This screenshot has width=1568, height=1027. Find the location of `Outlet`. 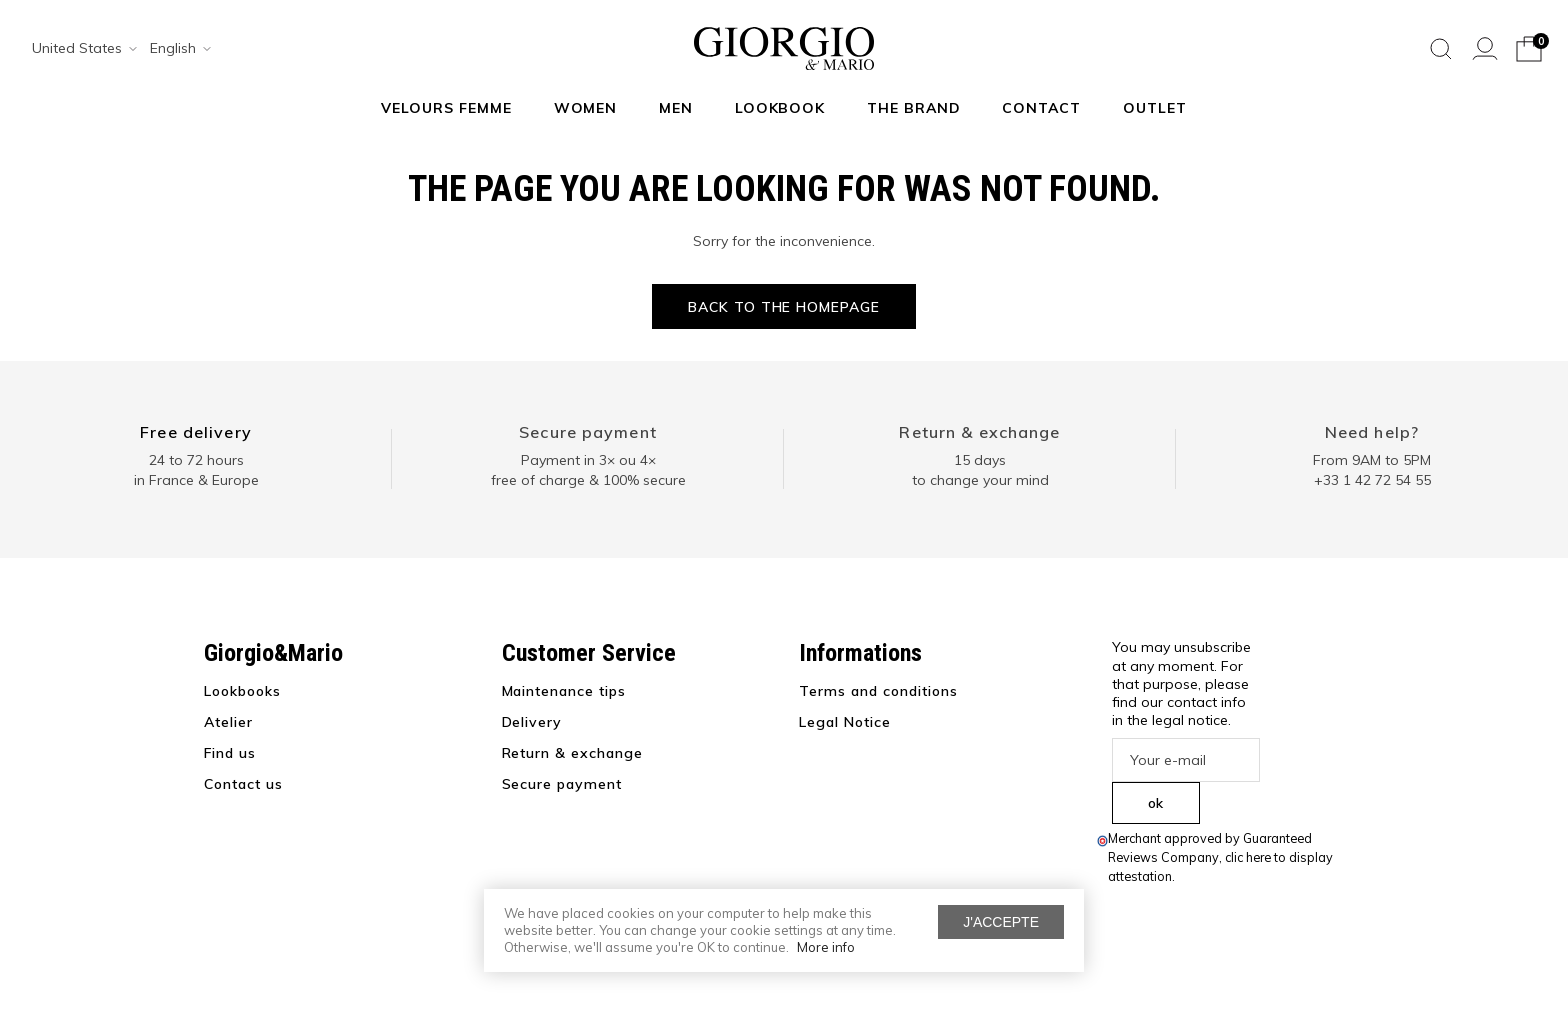

Outlet is located at coordinates (1155, 108).